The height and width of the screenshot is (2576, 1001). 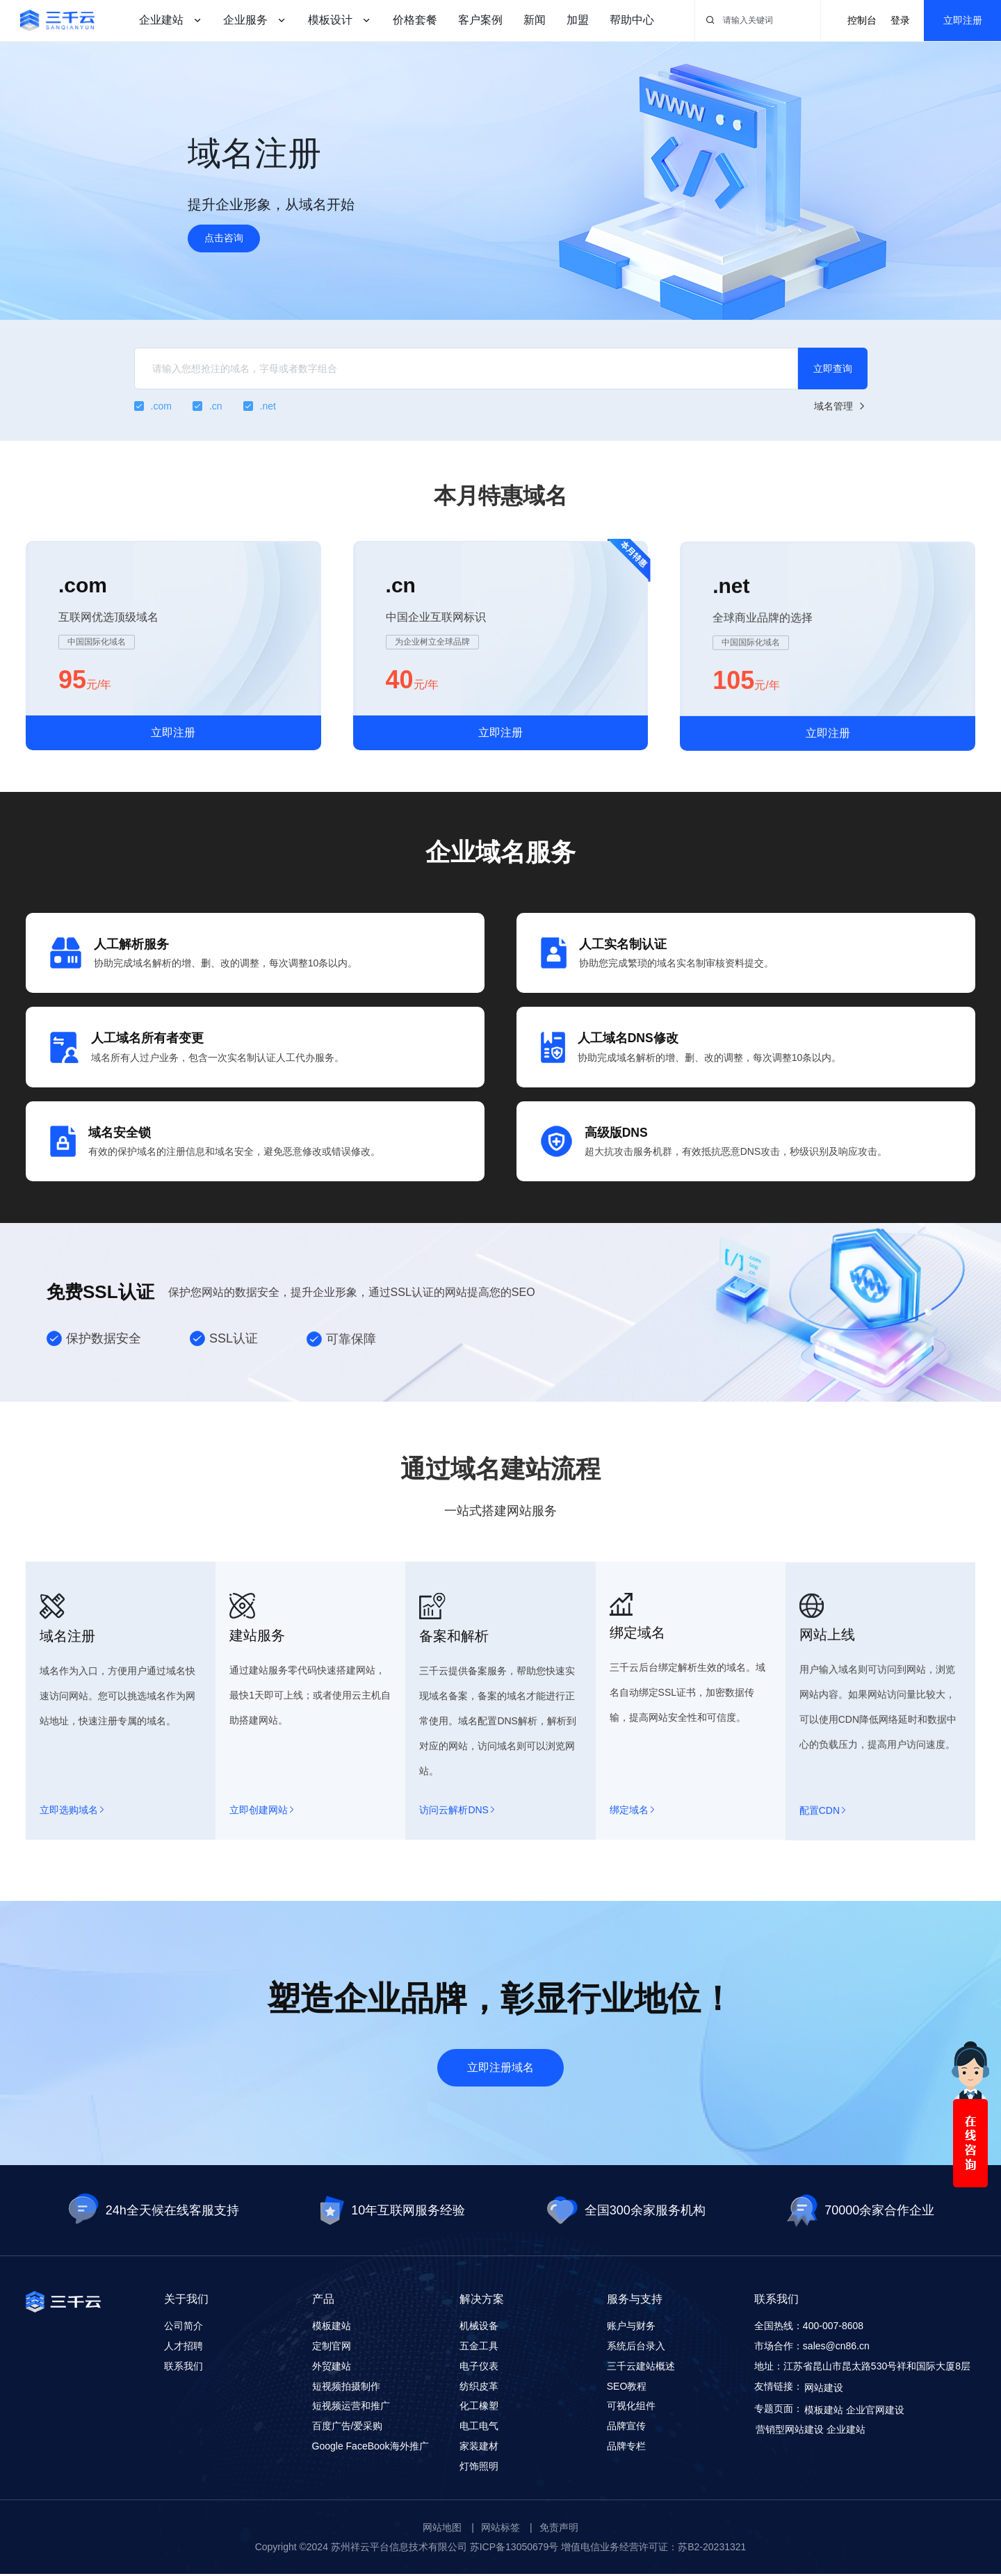 What do you see at coordinates (480, 20) in the screenshot?
I see `客户案例` at bounding box center [480, 20].